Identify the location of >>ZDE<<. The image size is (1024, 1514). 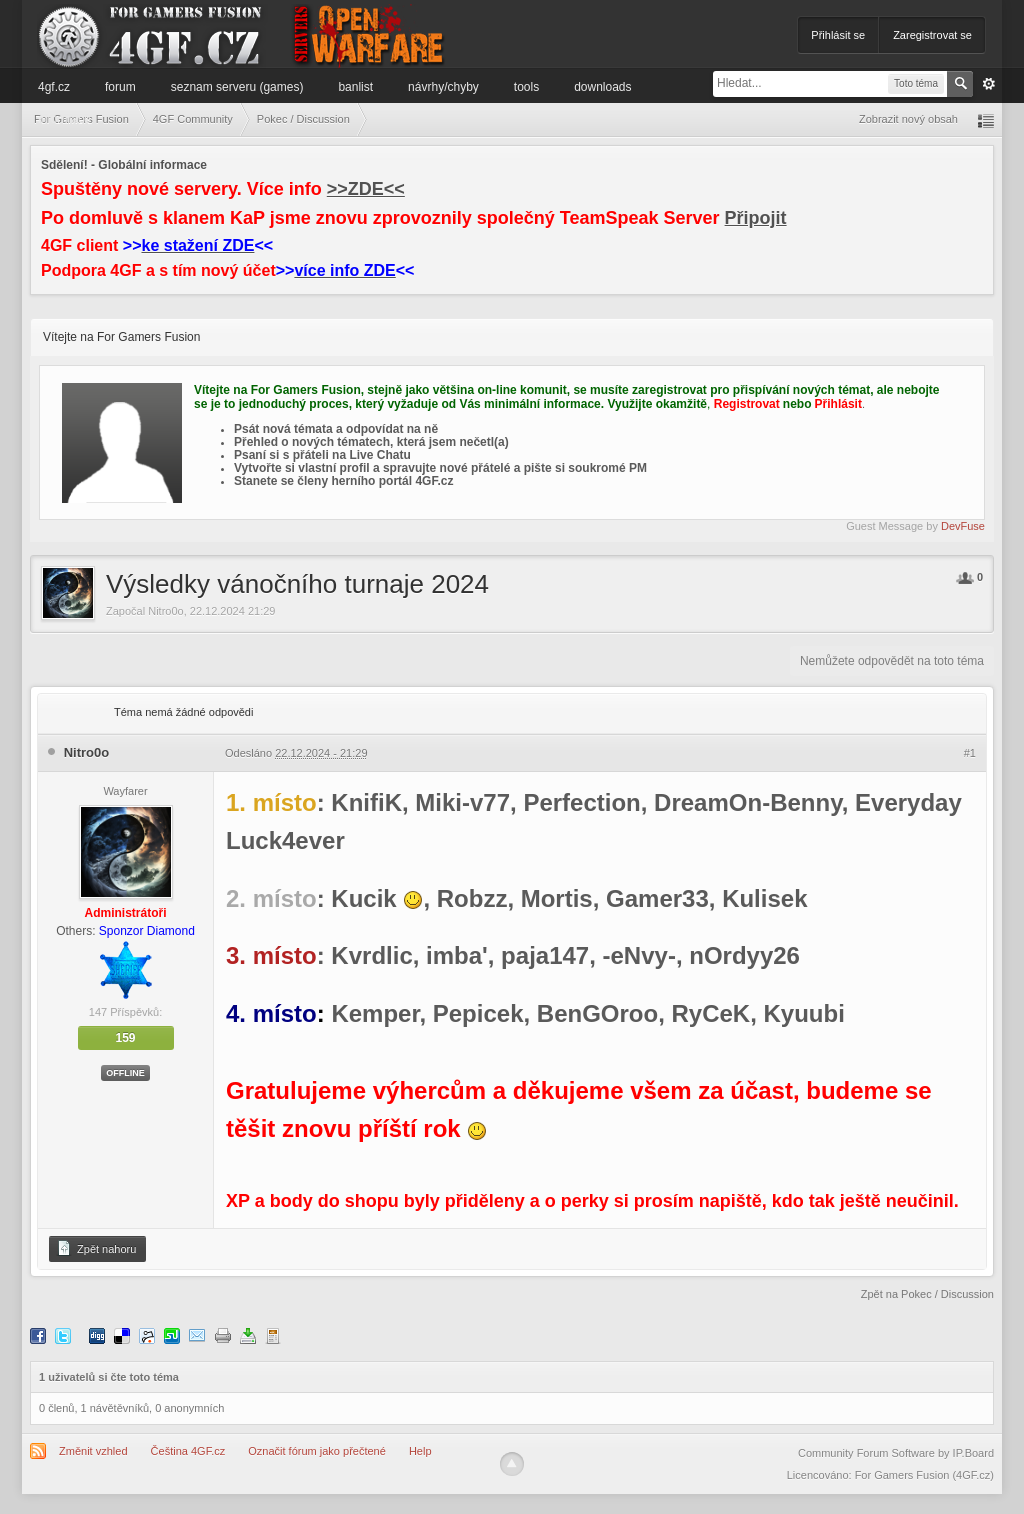
(366, 189).